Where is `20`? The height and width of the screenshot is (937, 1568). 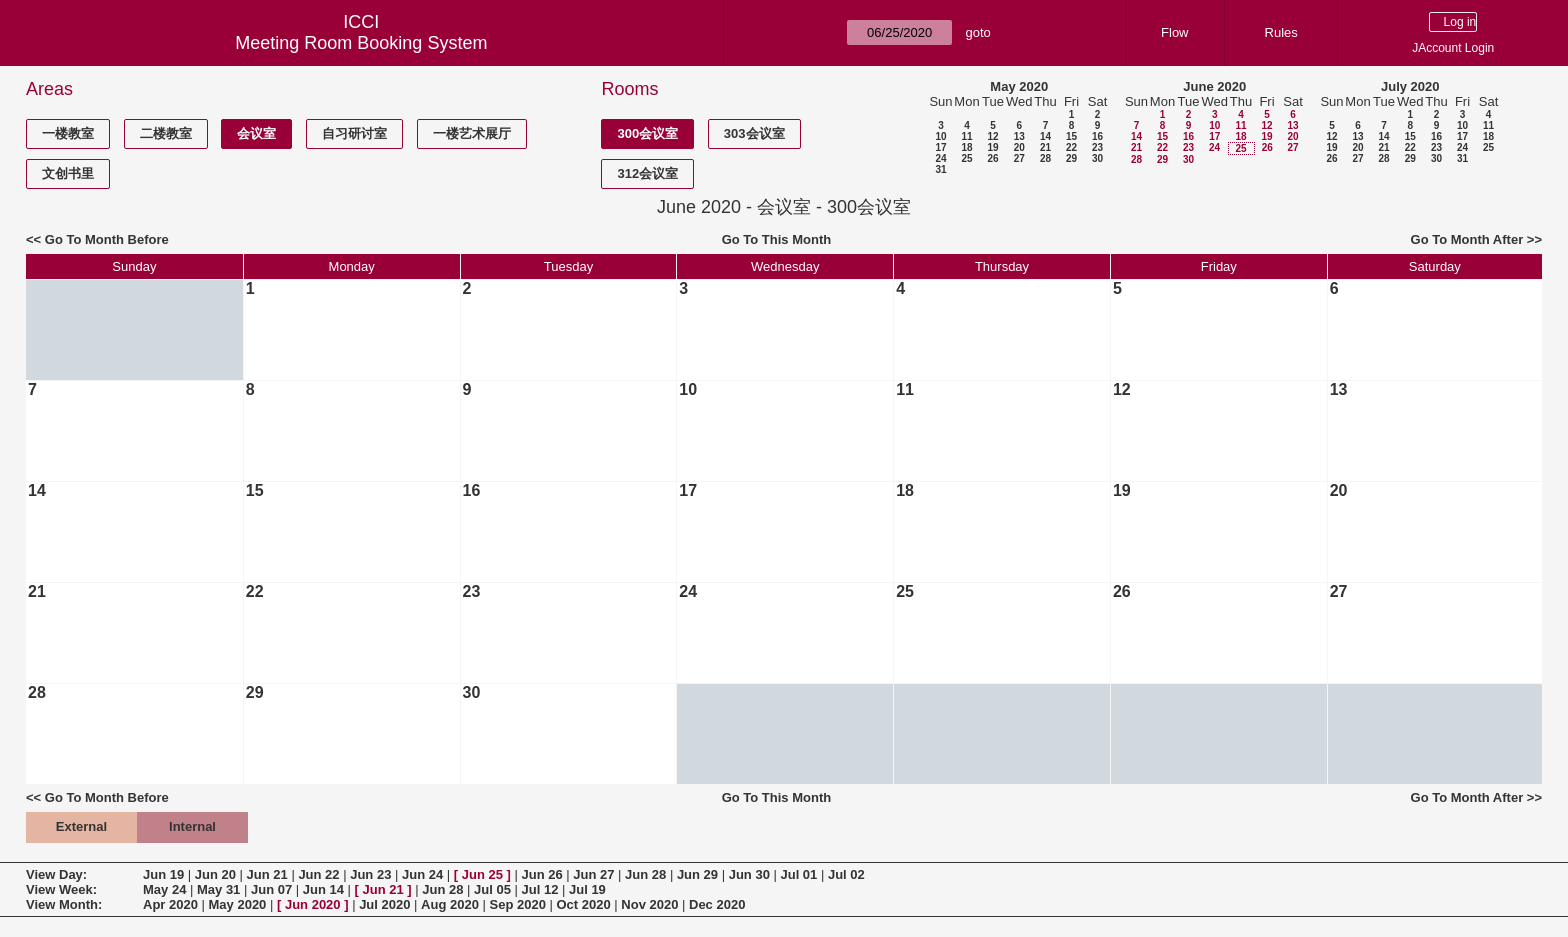 20 is located at coordinates (1019, 147).